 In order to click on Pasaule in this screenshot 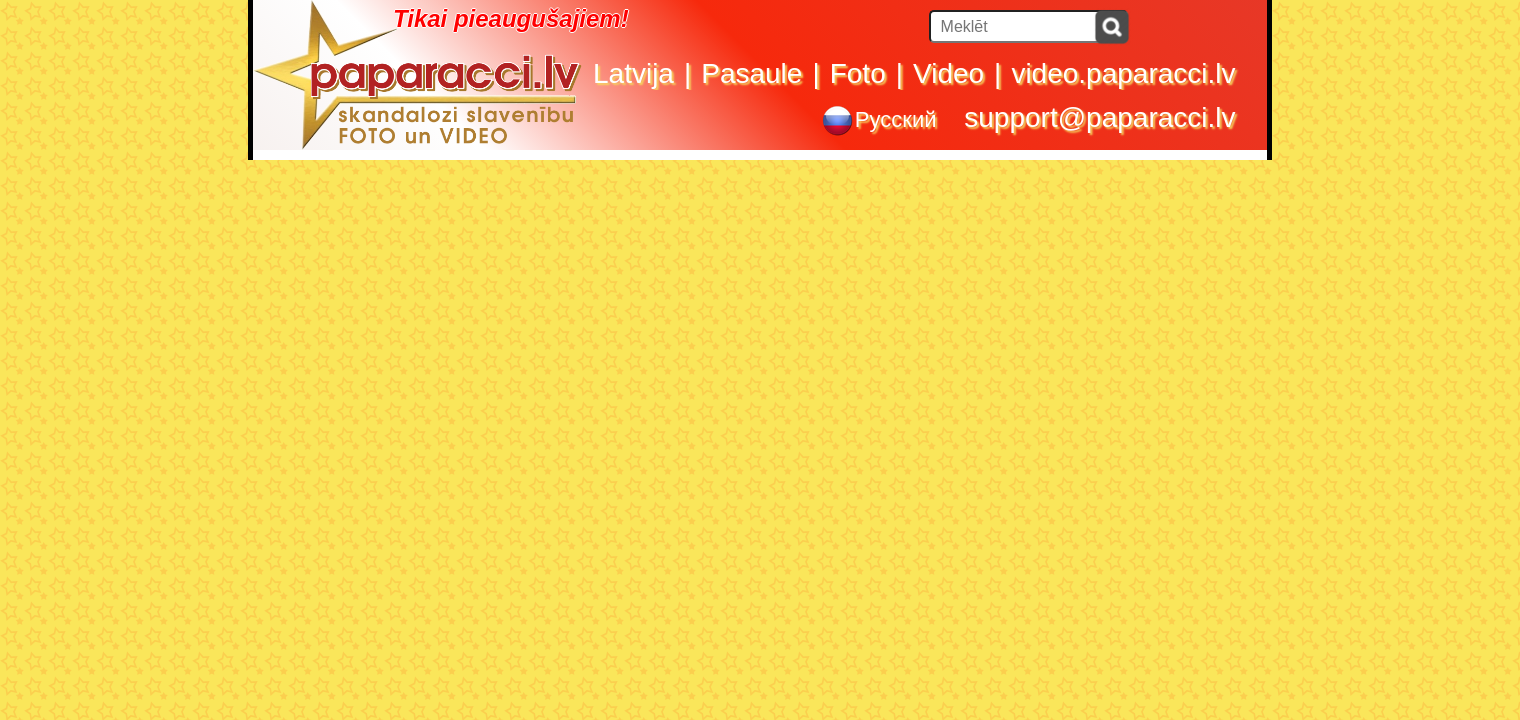, I will do `click(751, 73)`.